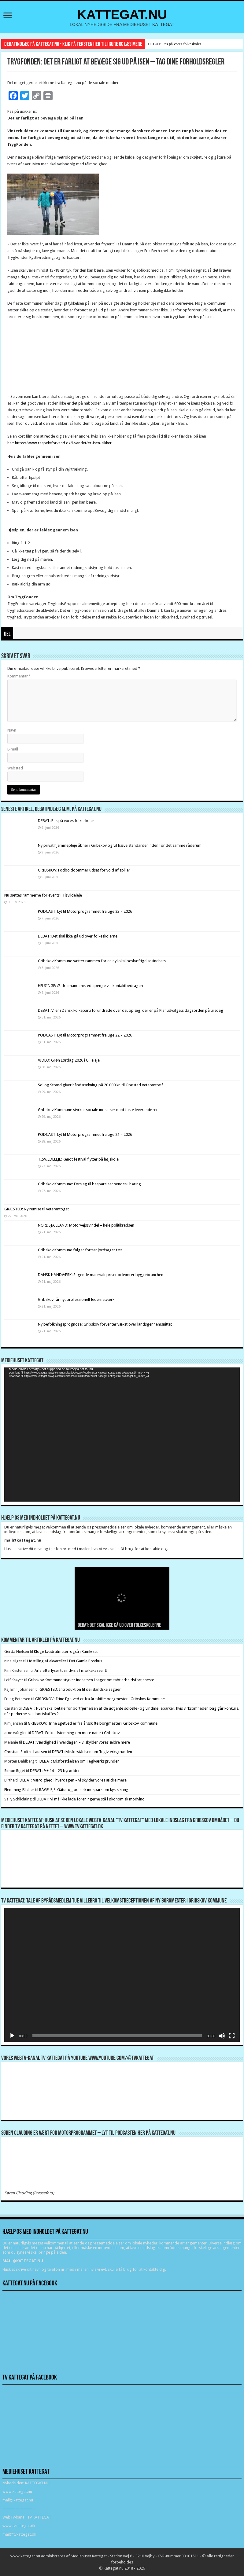 This screenshot has height=2576, width=244. Describe the element at coordinates (119, 845) in the screenshot. I see `Ny privat hjemmepleje åbner i Gribskov og vil hæve standardeninden for det samme råderum` at that location.